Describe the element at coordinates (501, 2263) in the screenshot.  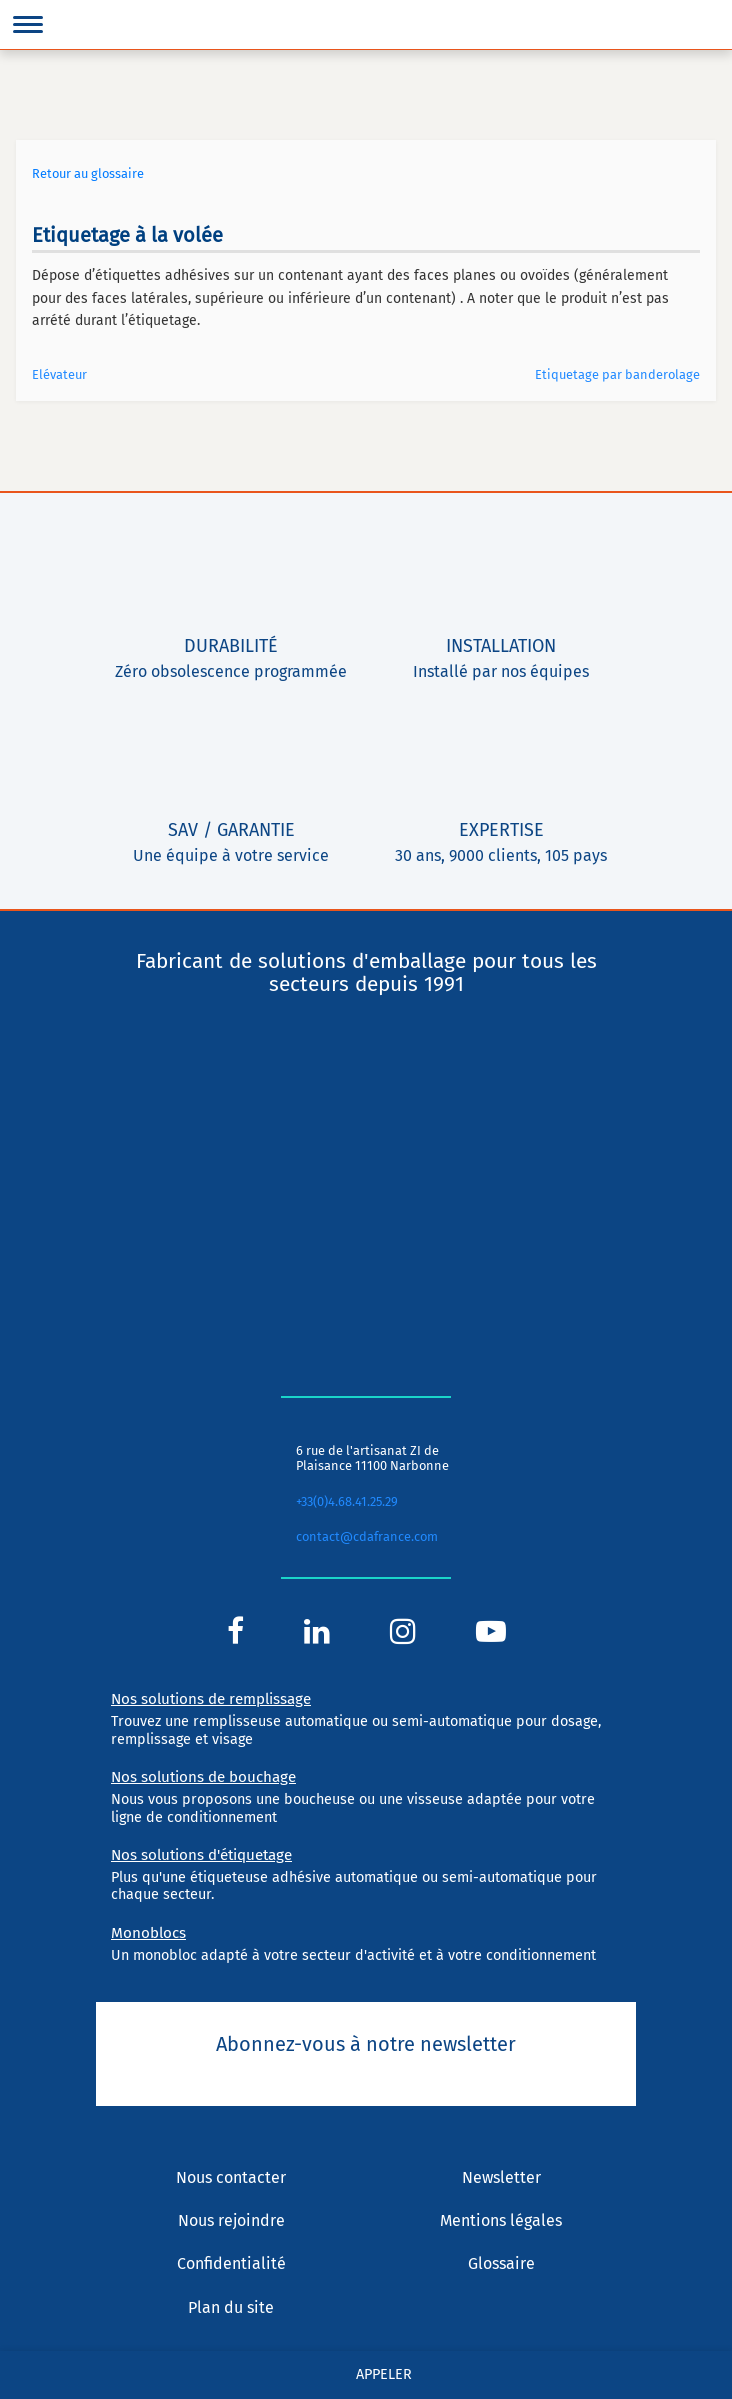
I see `Glossaire` at that location.